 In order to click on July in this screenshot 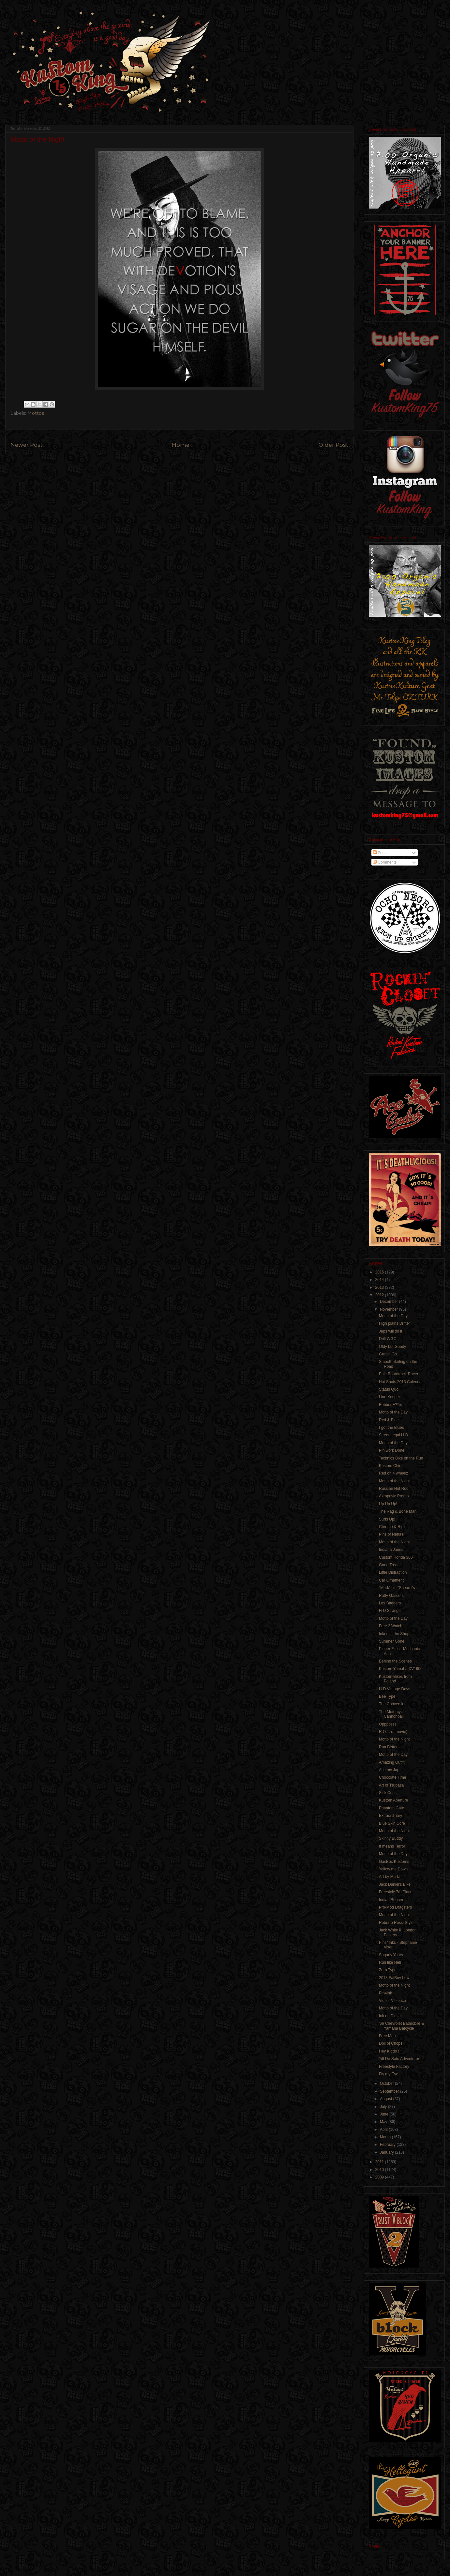, I will do `click(384, 2106)`.